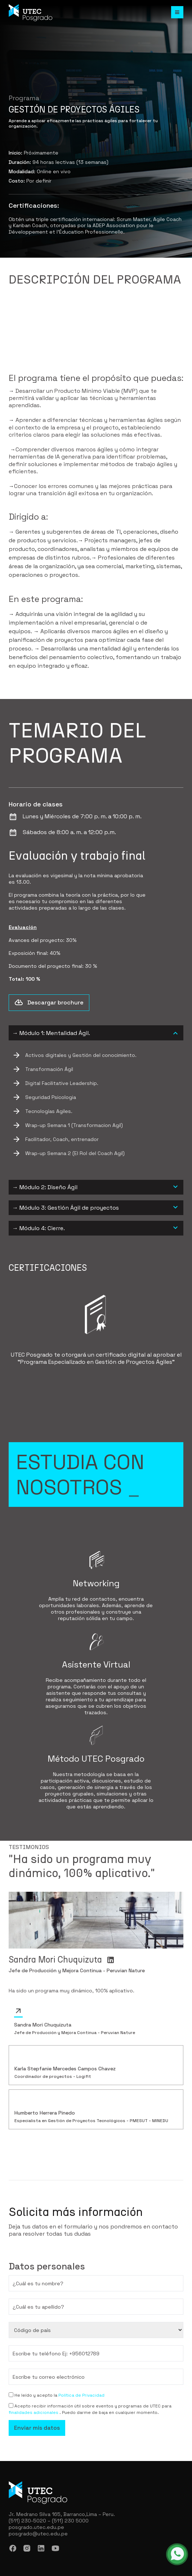 Image resolution: width=192 pixels, height=2576 pixels. Describe the element at coordinates (49, 1002) in the screenshot. I see `Descargar brochure` at that location.